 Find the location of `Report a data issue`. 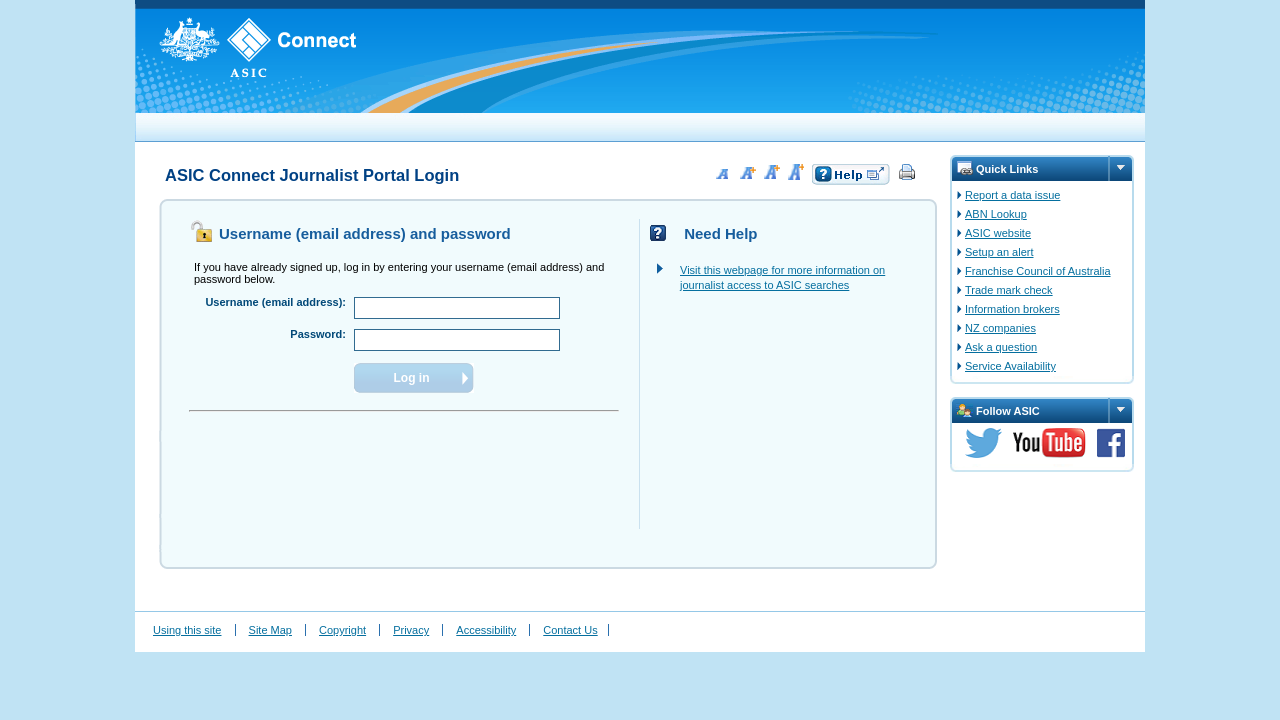

Report a data issue is located at coordinates (1012, 195).